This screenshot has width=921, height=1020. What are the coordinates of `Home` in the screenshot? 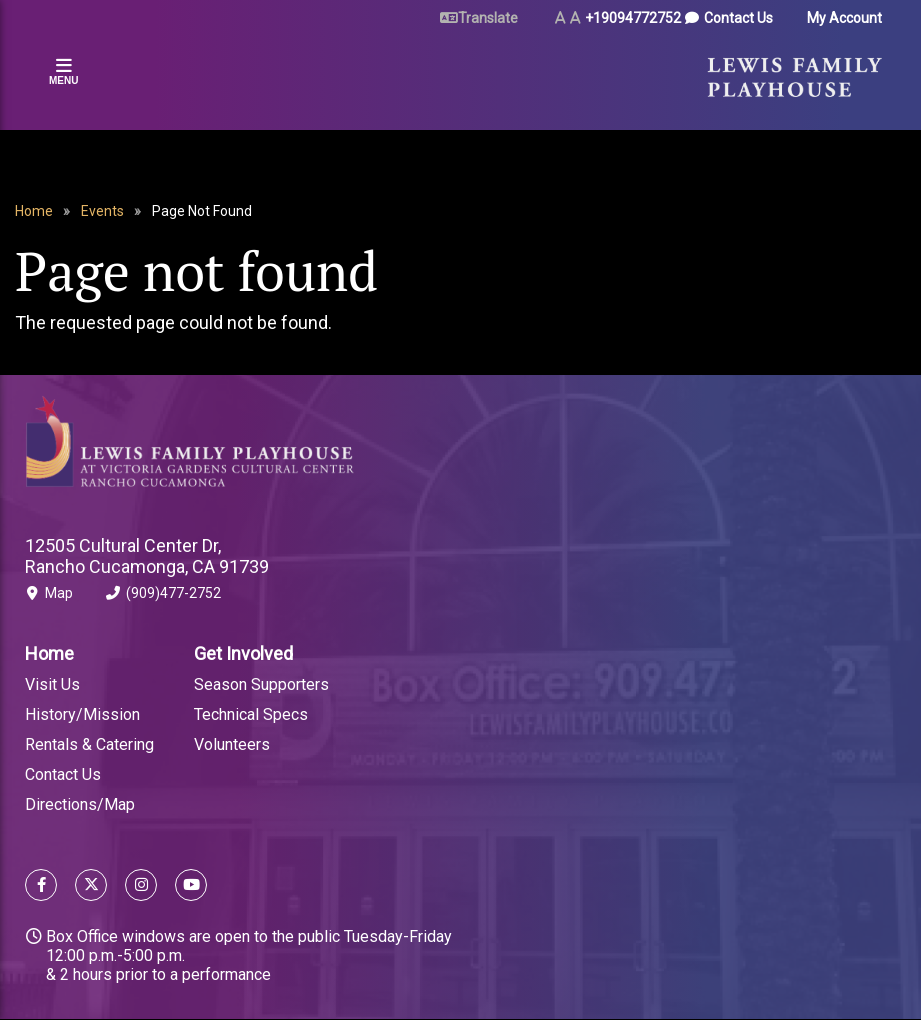 It's located at (34, 211).